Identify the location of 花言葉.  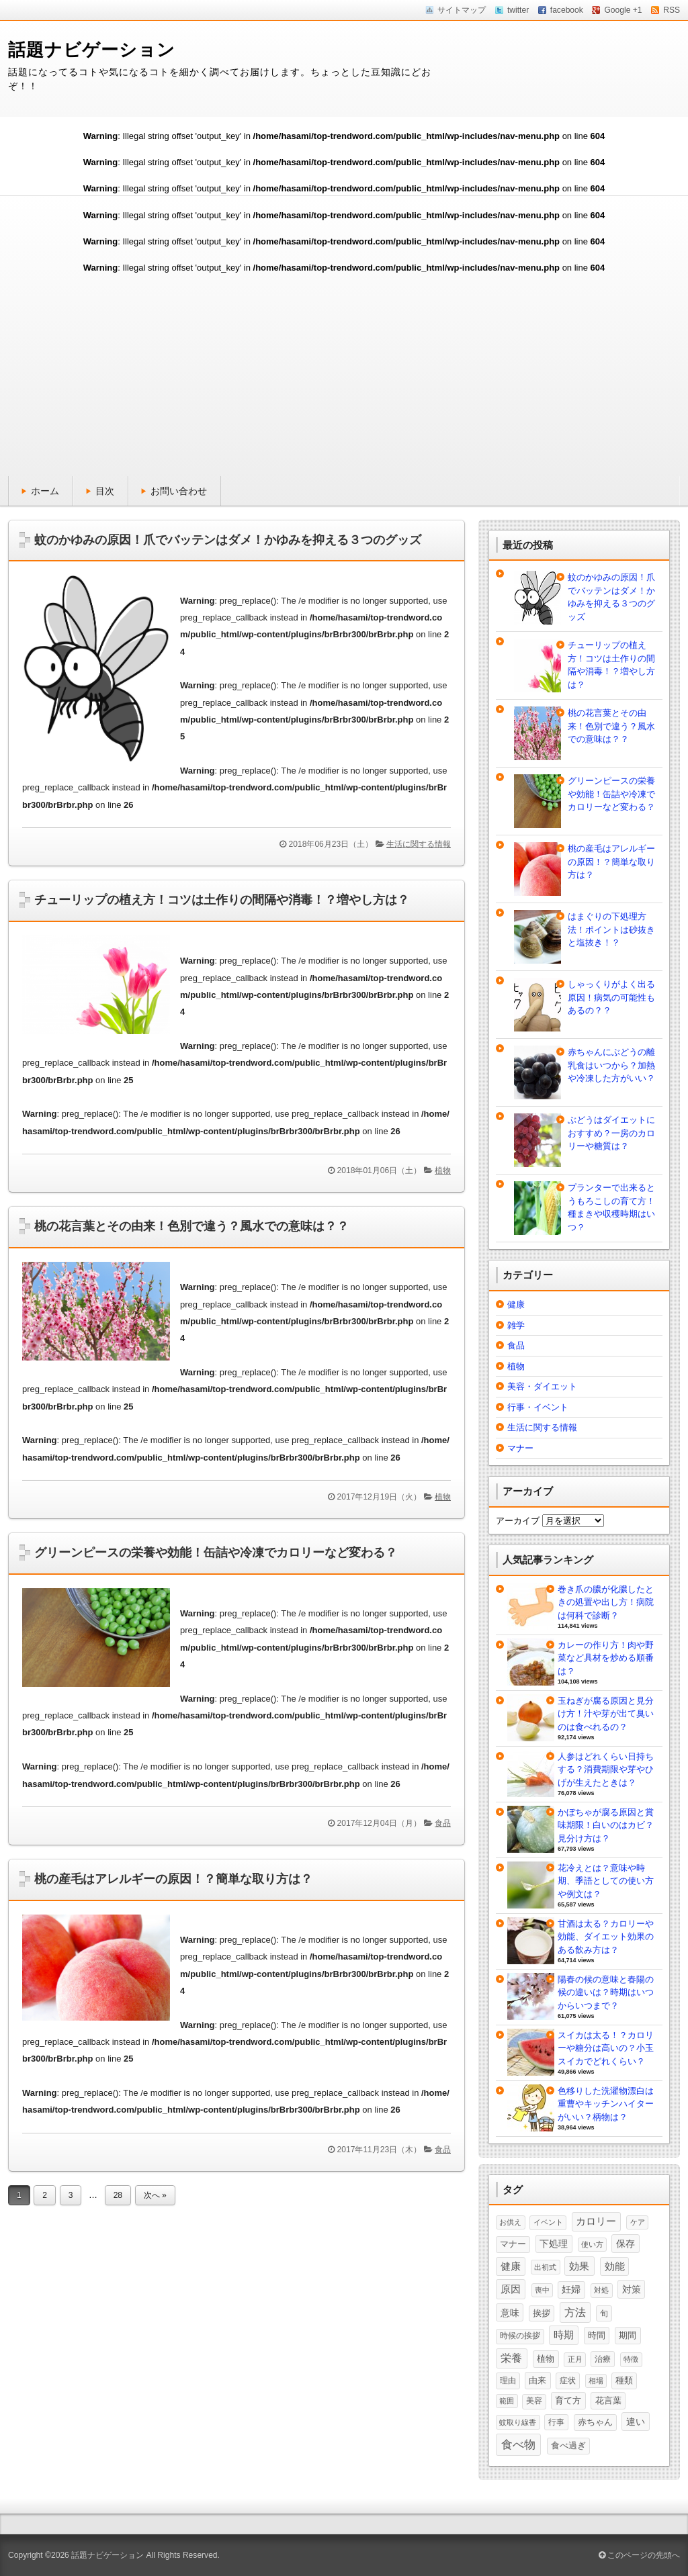
(608, 2400).